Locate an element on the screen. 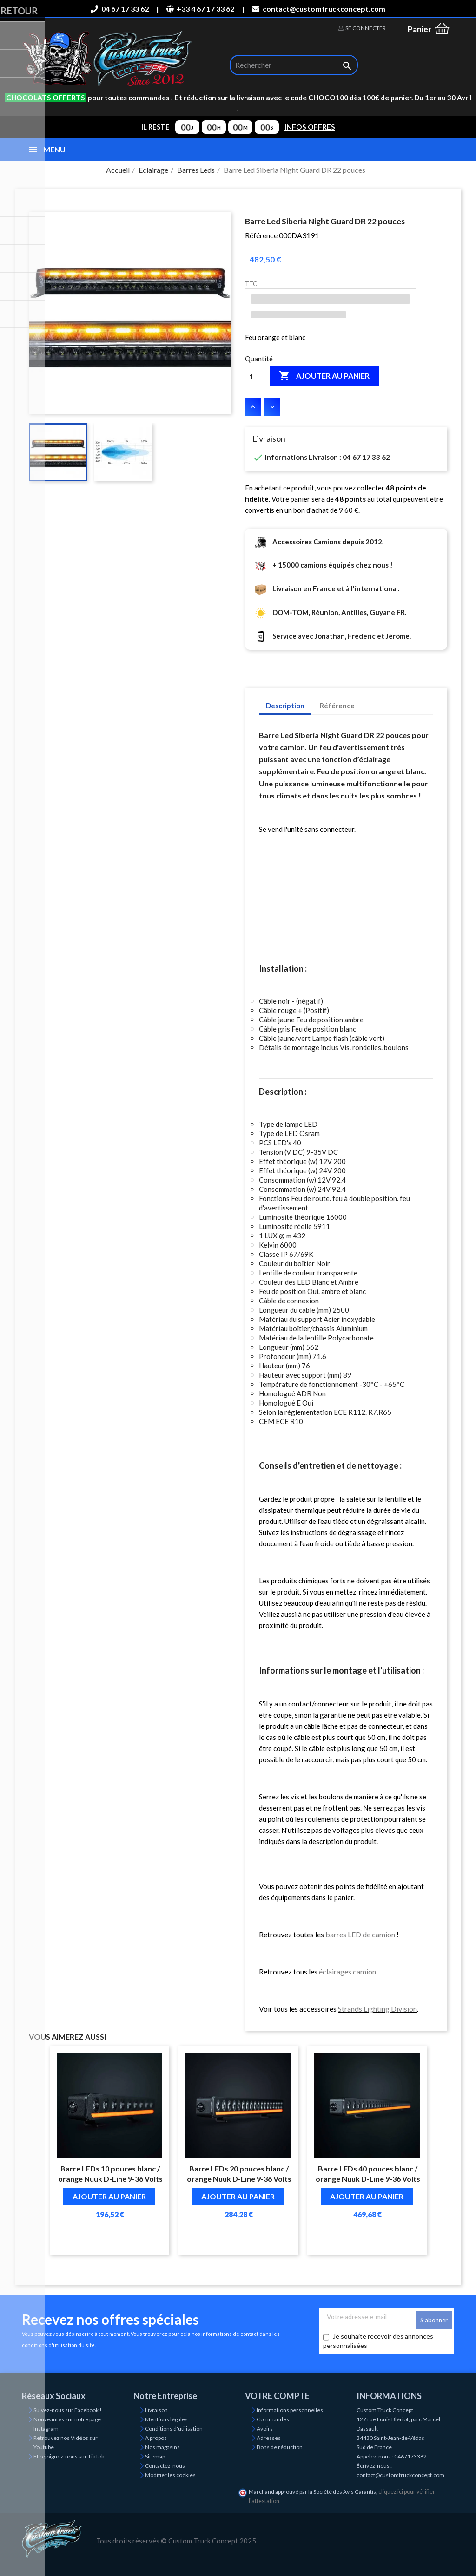 This screenshot has width=476, height=2576. Contactez-nous is located at coordinates (165, 2465).